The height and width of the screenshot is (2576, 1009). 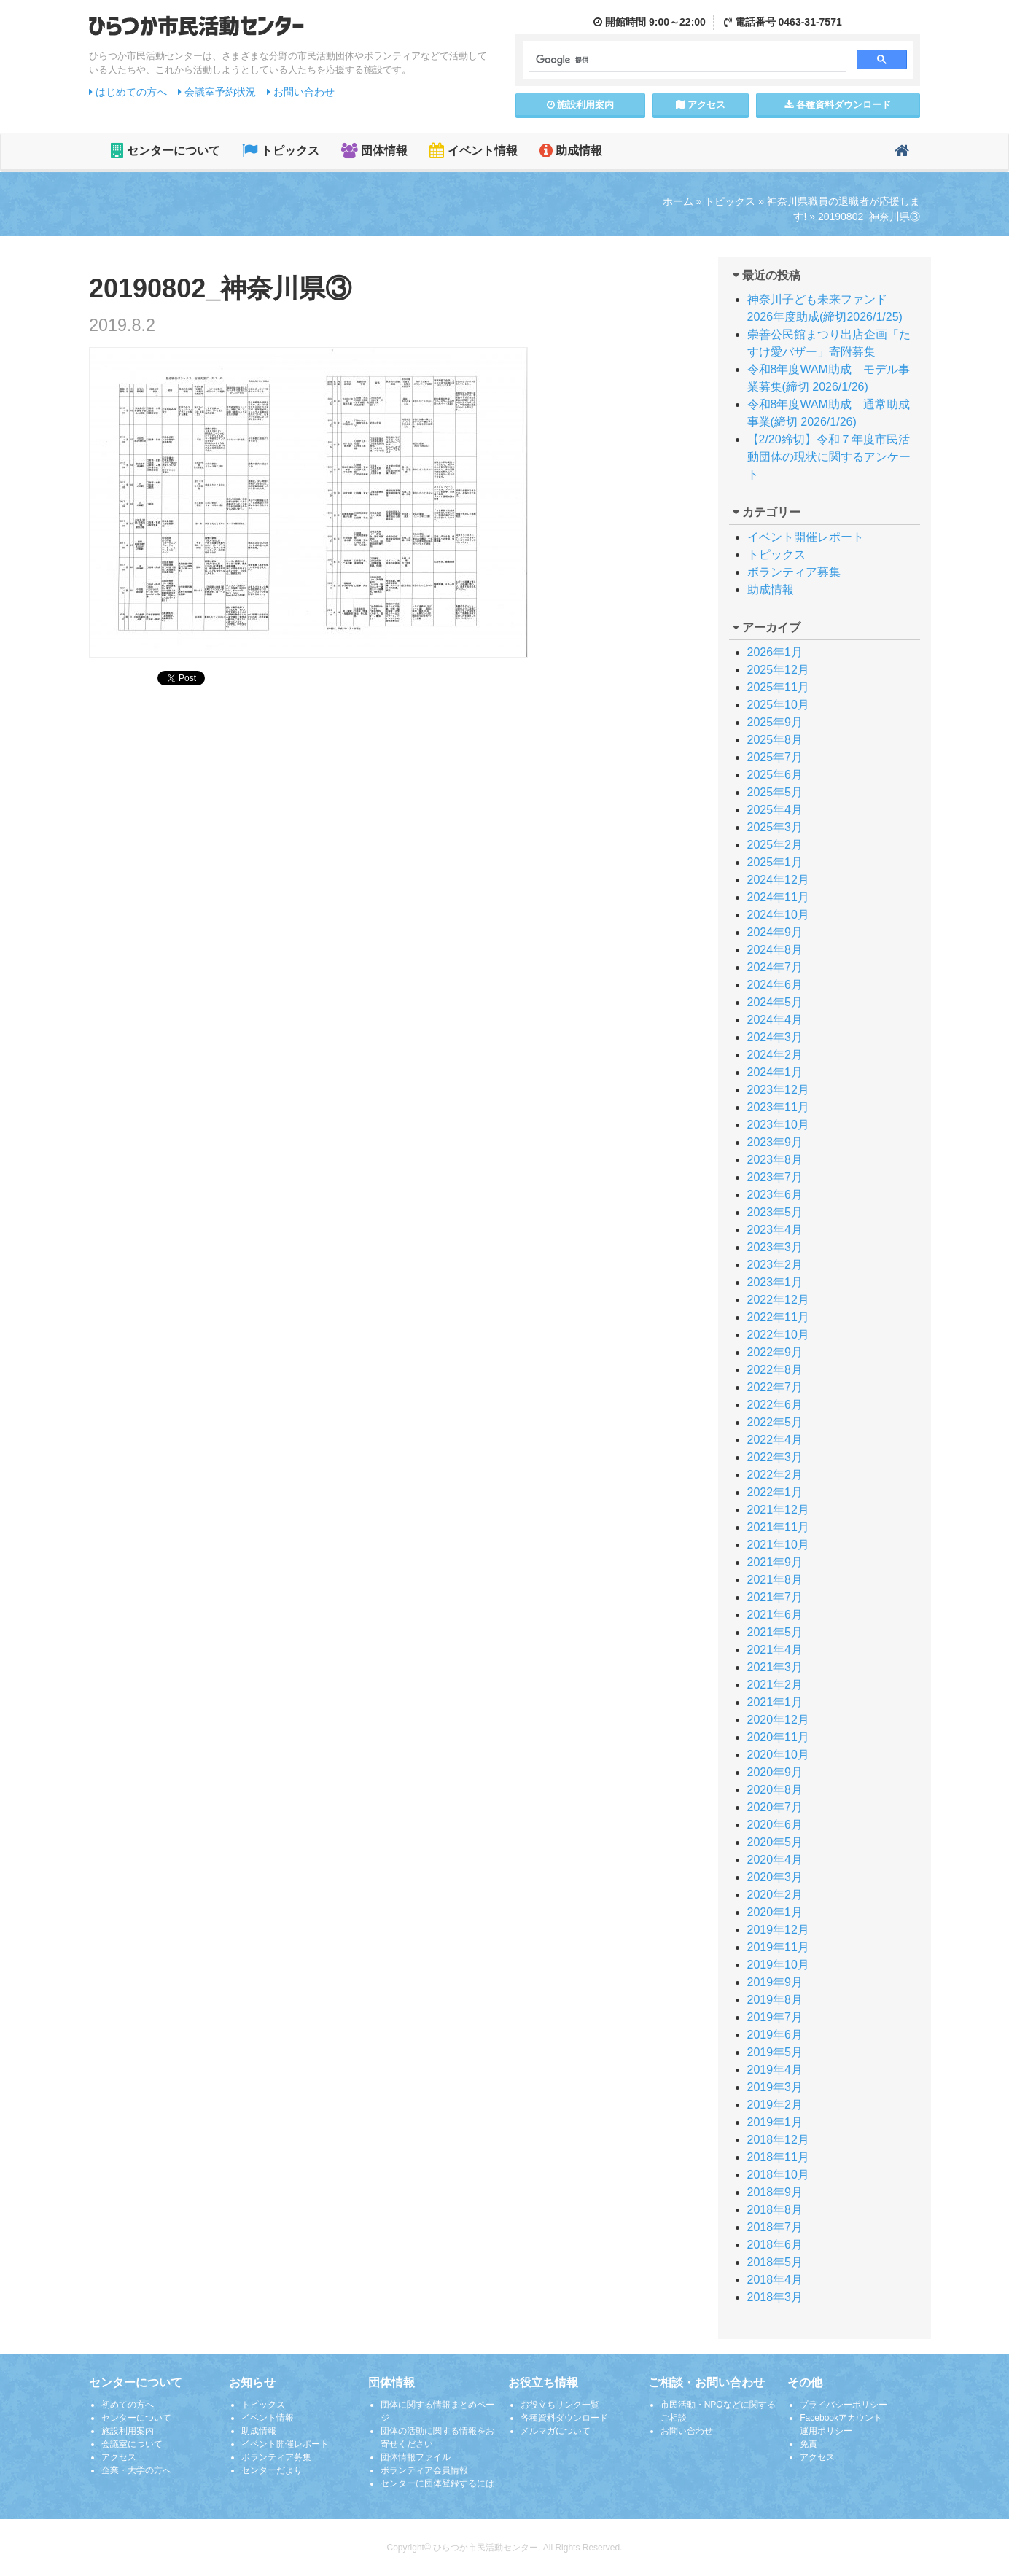 What do you see at coordinates (775, 2209) in the screenshot?
I see `2018年8月` at bounding box center [775, 2209].